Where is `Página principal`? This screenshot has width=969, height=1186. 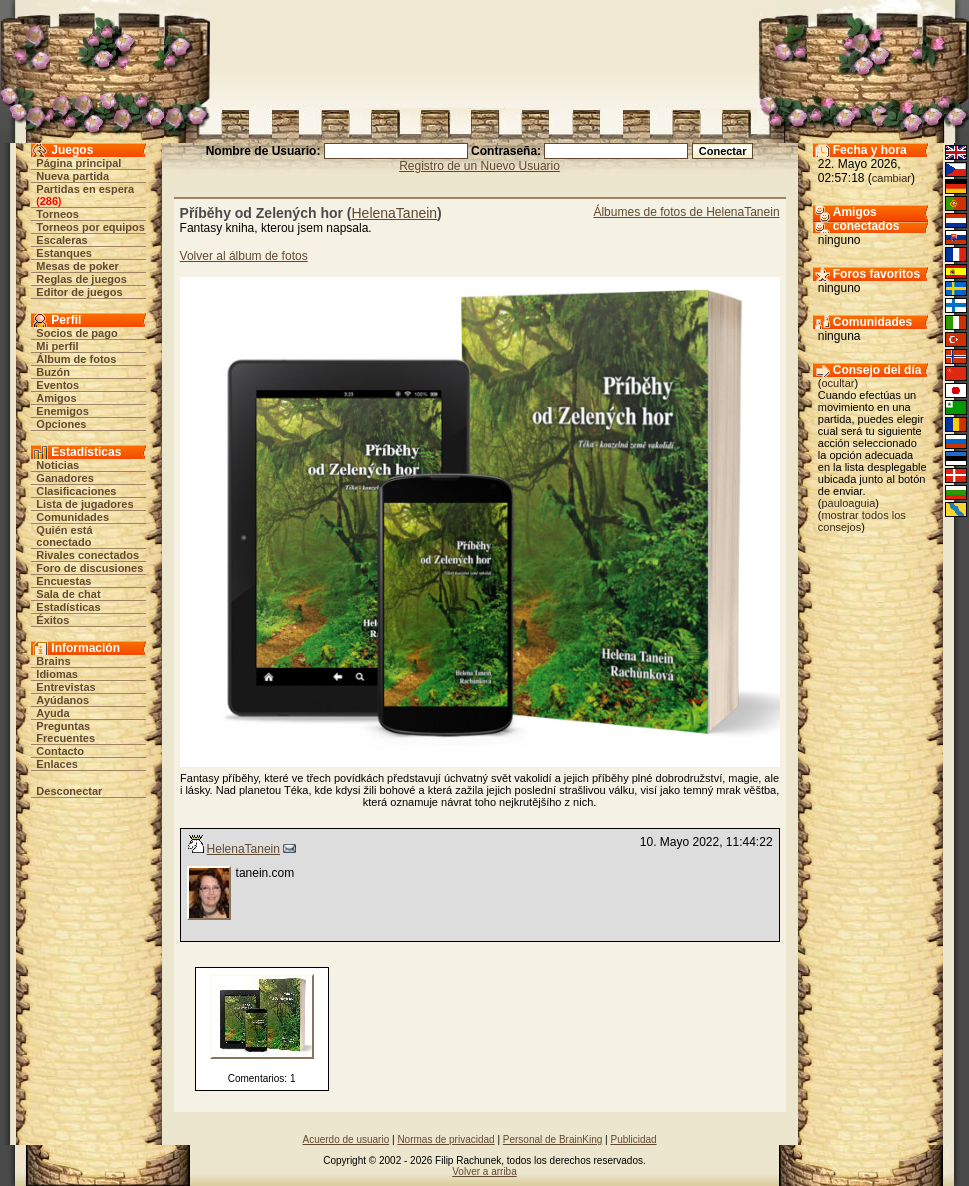 Página principal is located at coordinates (78, 163).